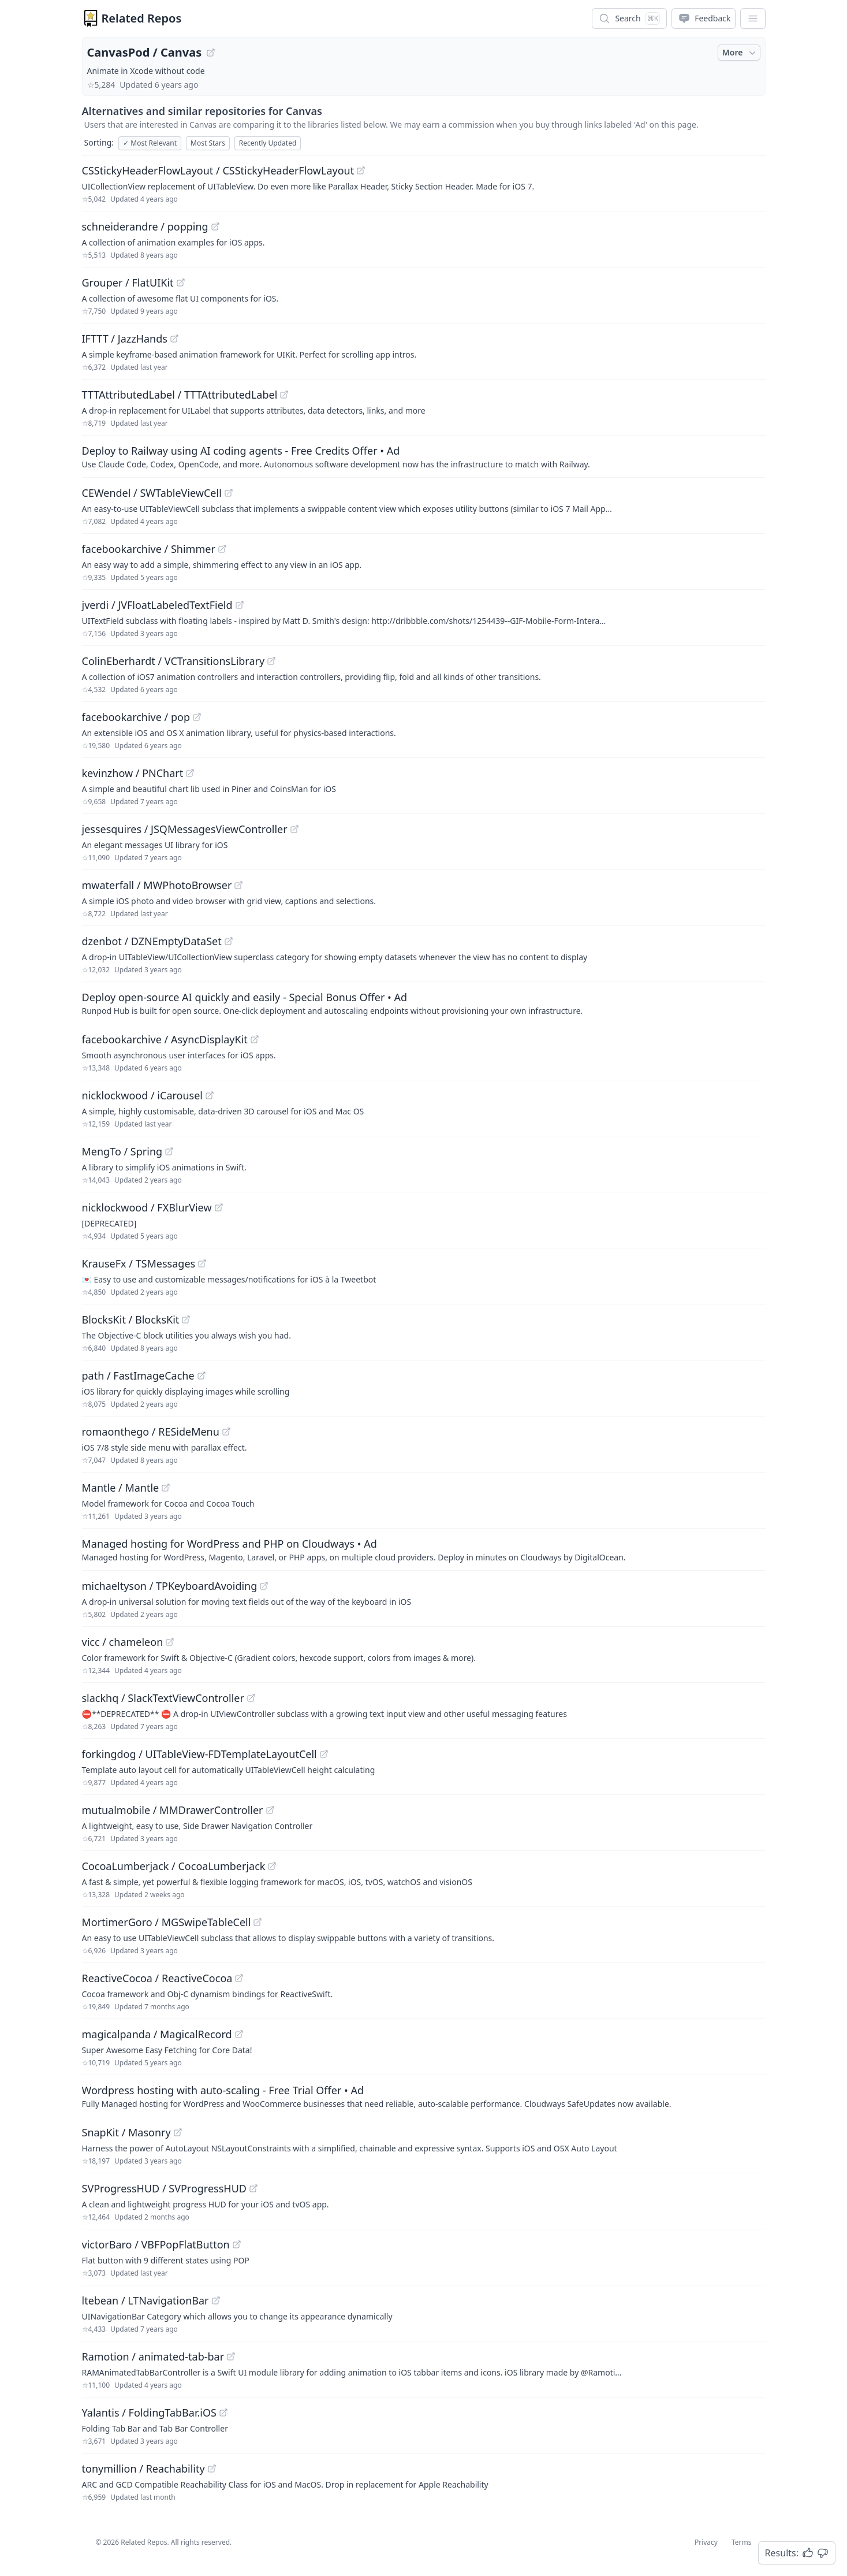 This screenshot has height=2576, width=847. Describe the element at coordinates (272, 1866) in the screenshot. I see `[View "CocoaLumberjack/CocoaLumberjack" on GitHub]` at that location.